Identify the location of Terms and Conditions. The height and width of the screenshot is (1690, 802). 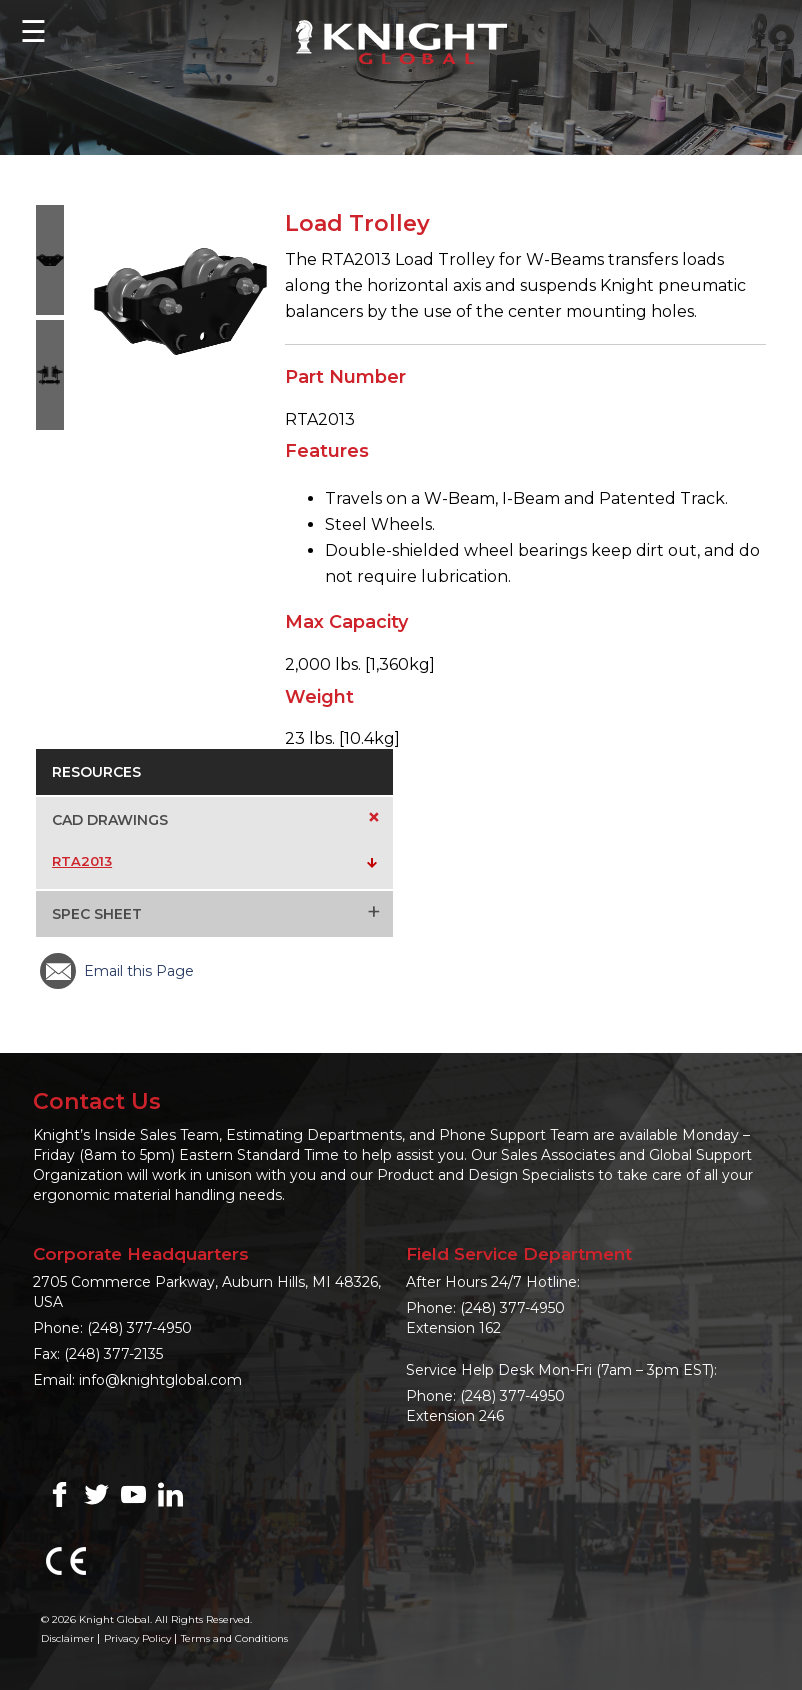
(234, 1638).